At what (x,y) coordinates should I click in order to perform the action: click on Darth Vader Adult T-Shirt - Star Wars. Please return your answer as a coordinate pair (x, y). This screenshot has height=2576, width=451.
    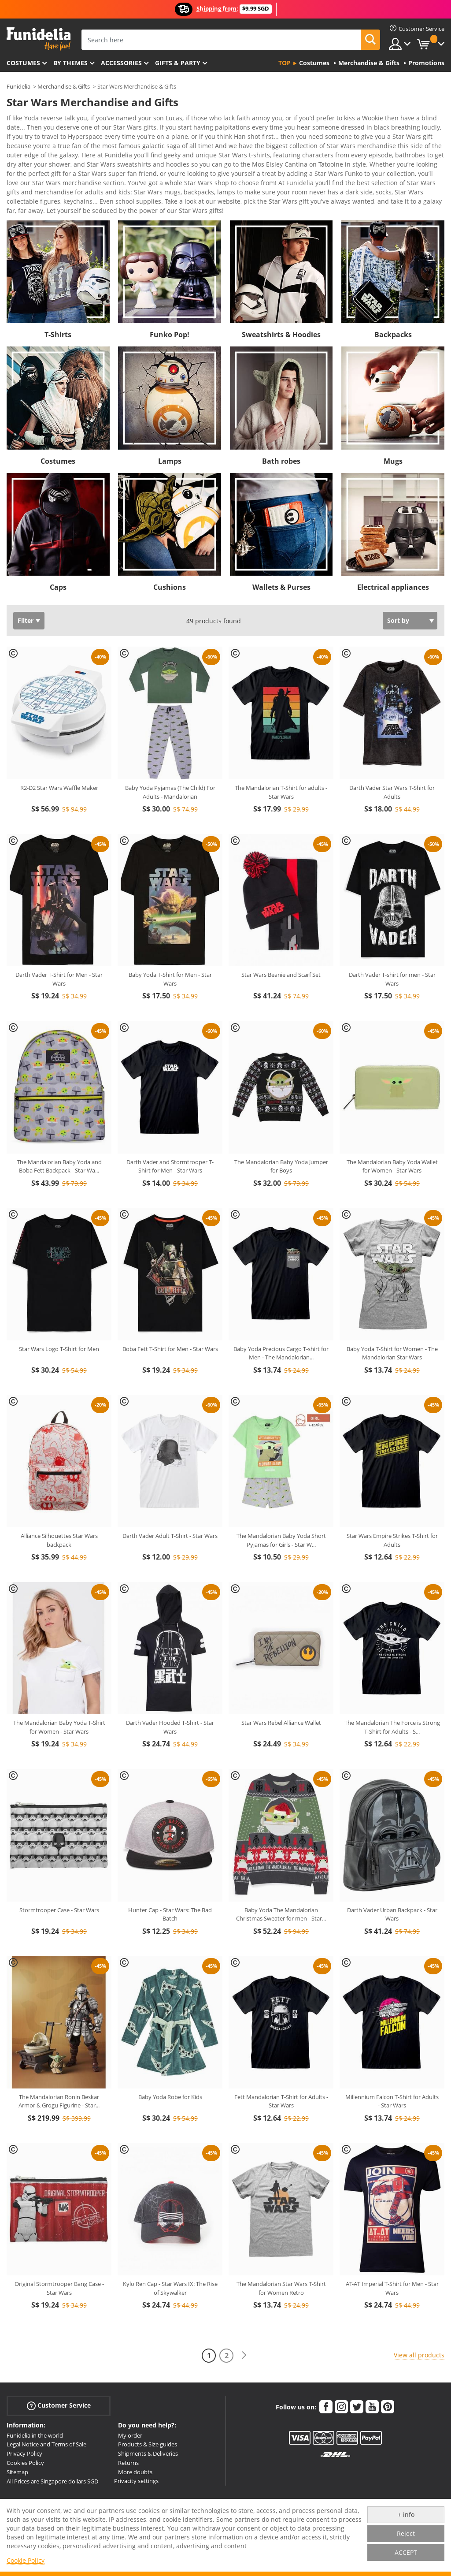
    Looking at the image, I should click on (170, 1492).